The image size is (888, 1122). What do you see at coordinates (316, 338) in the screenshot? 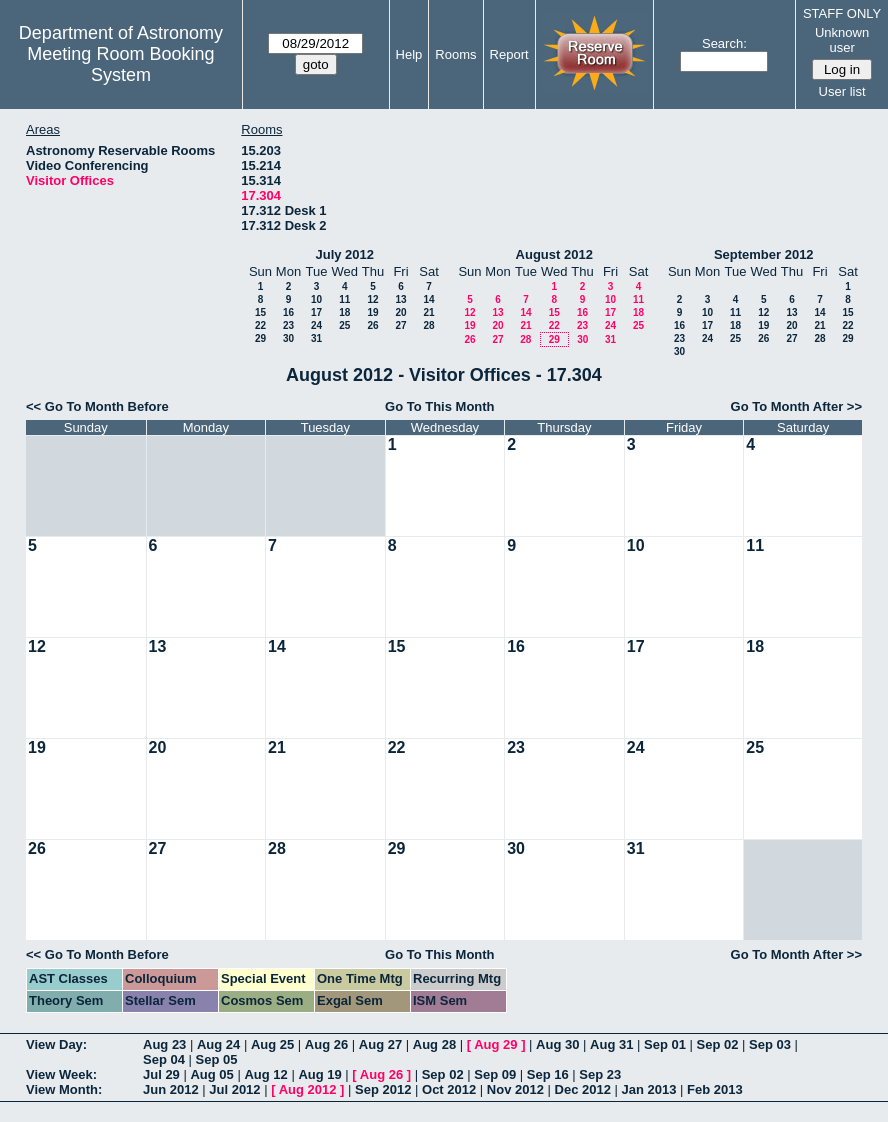
I see `31` at bounding box center [316, 338].